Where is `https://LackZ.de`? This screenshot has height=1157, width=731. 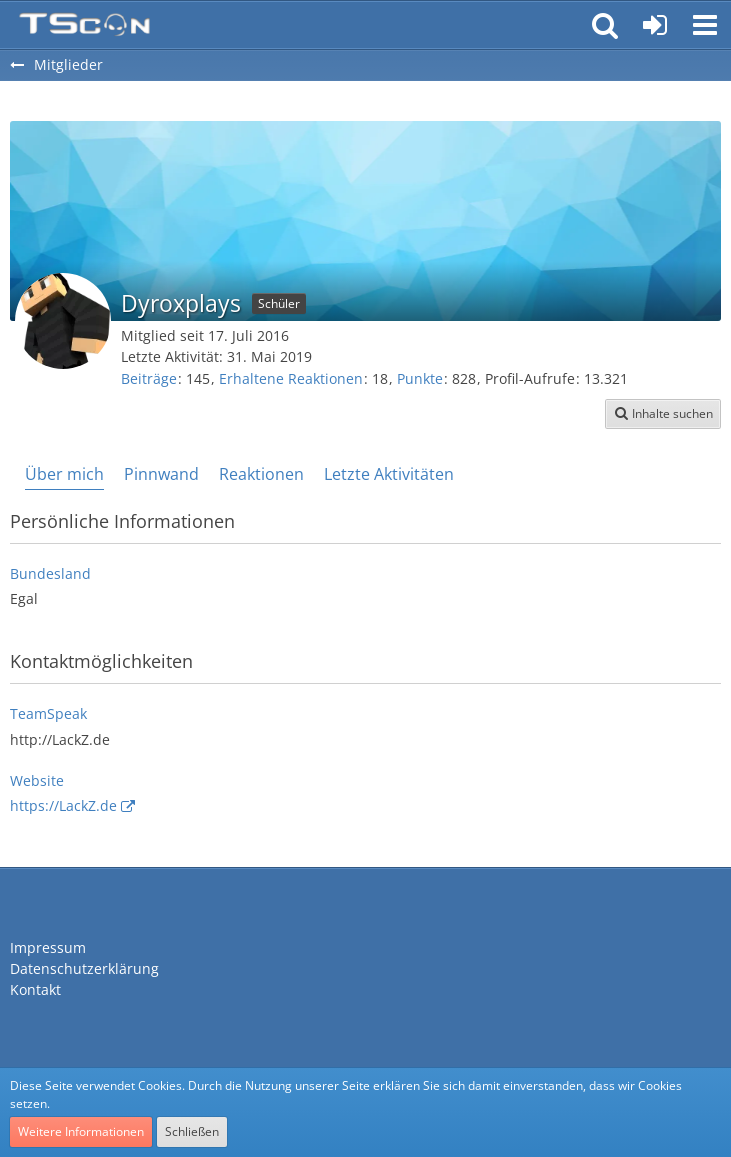
https://LackZ.de is located at coordinates (63, 805).